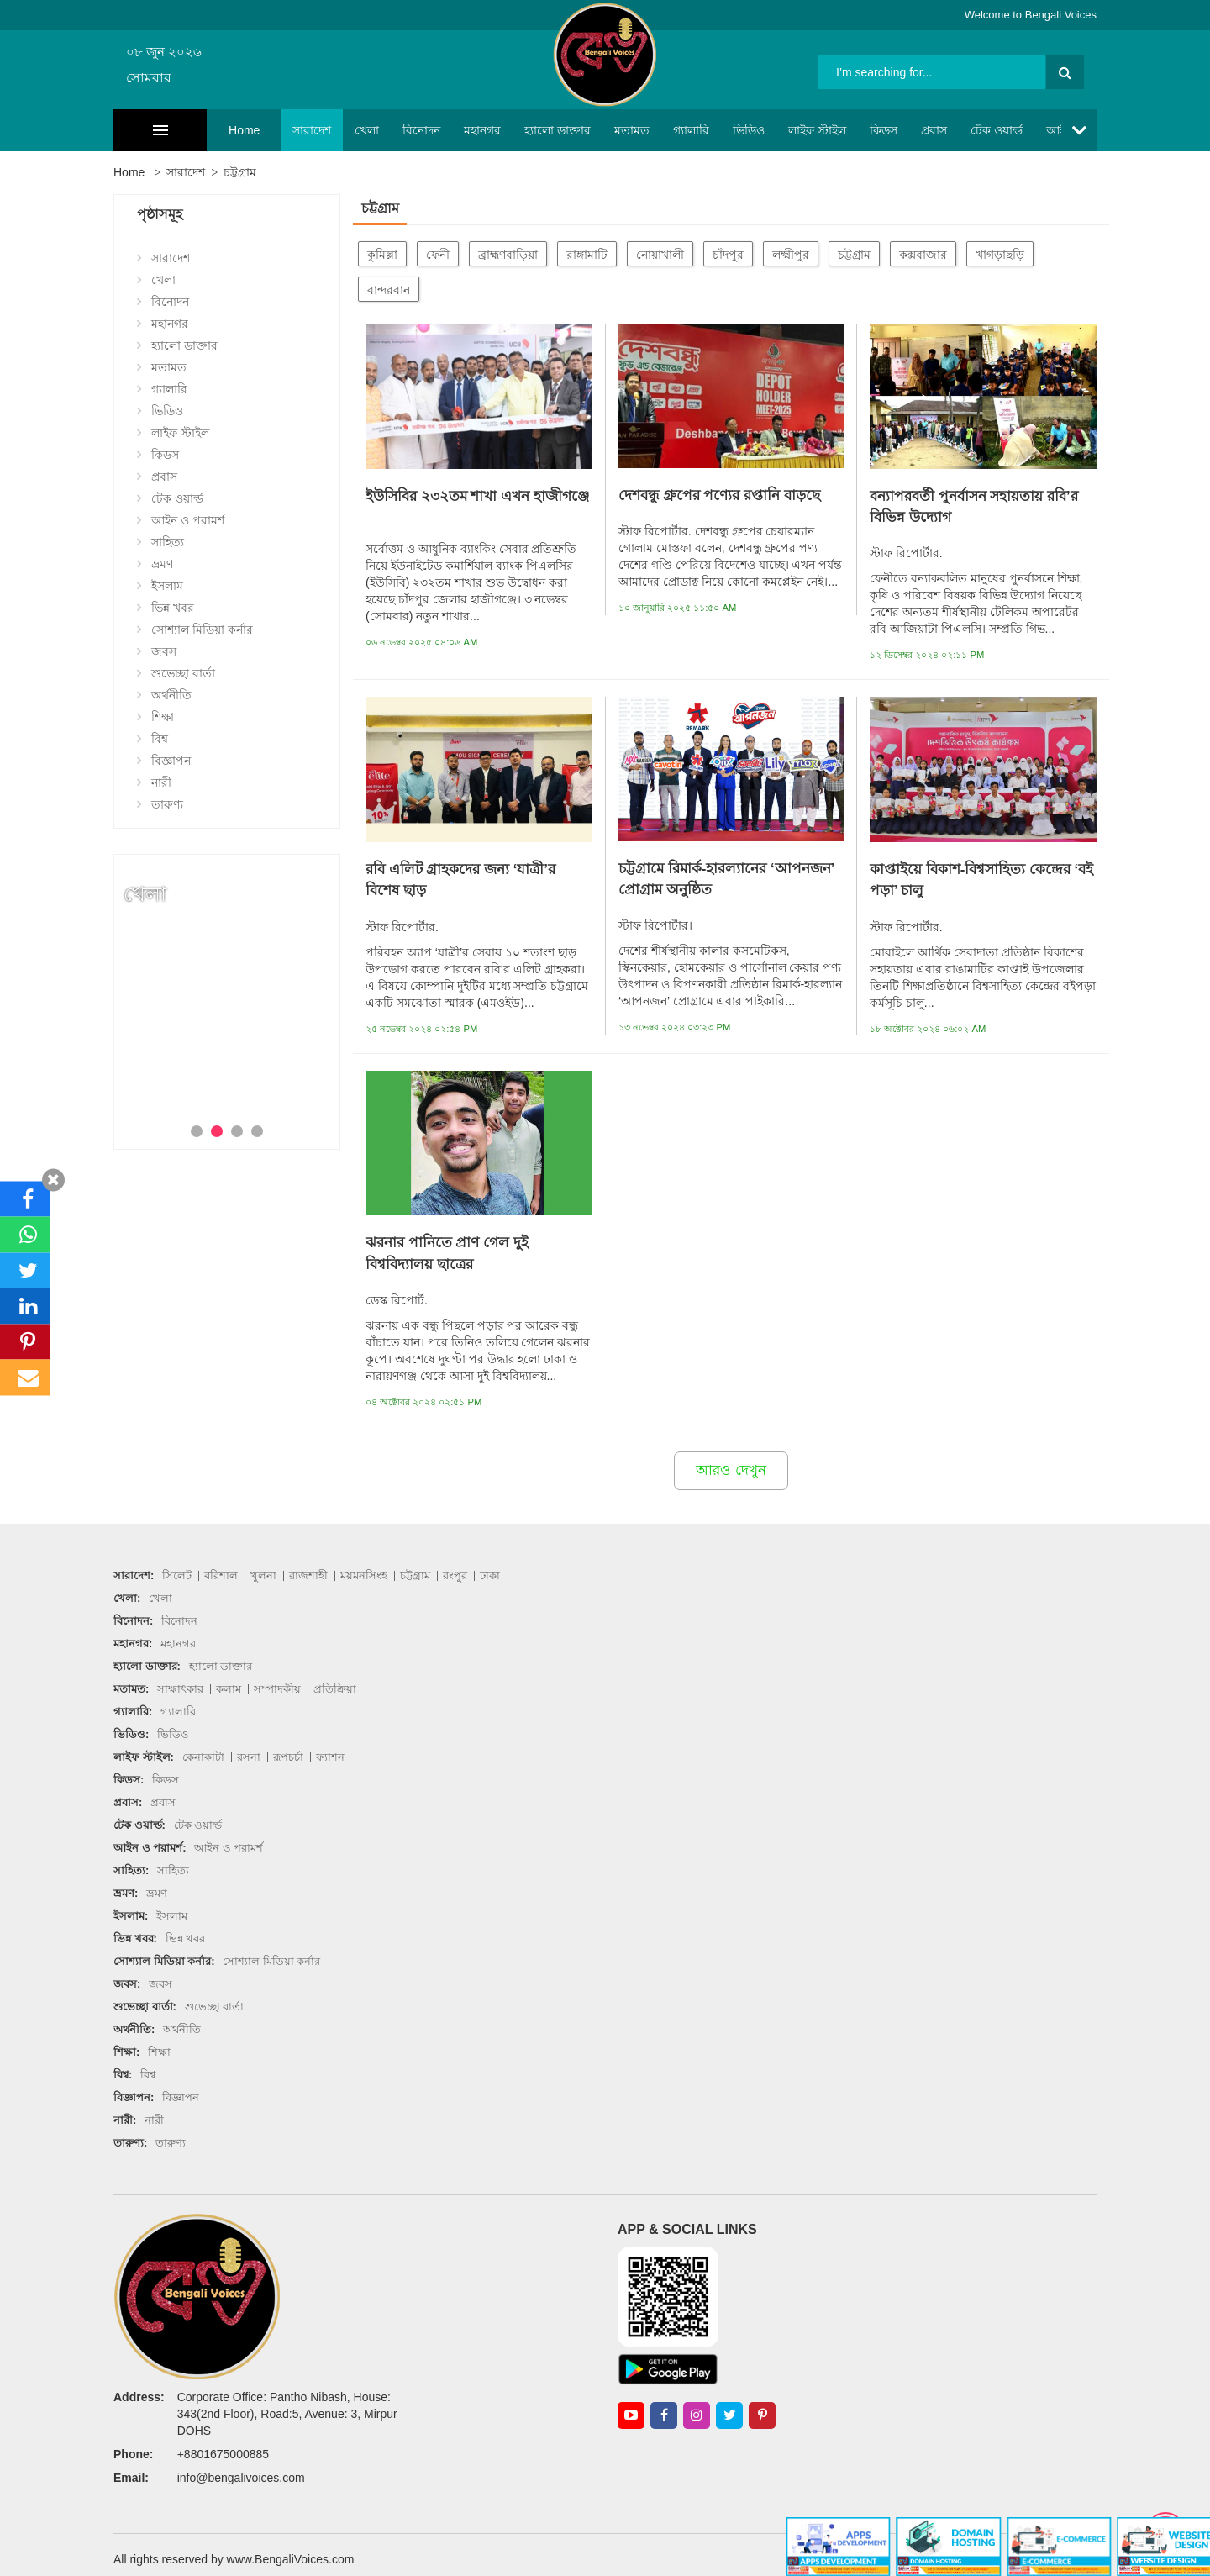 The width and height of the screenshot is (1210, 2576). What do you see at coordinates (334, 1689) in the screenshot?
I see `প্রতিক্রিয়া` at bounding box center [334, 1689].